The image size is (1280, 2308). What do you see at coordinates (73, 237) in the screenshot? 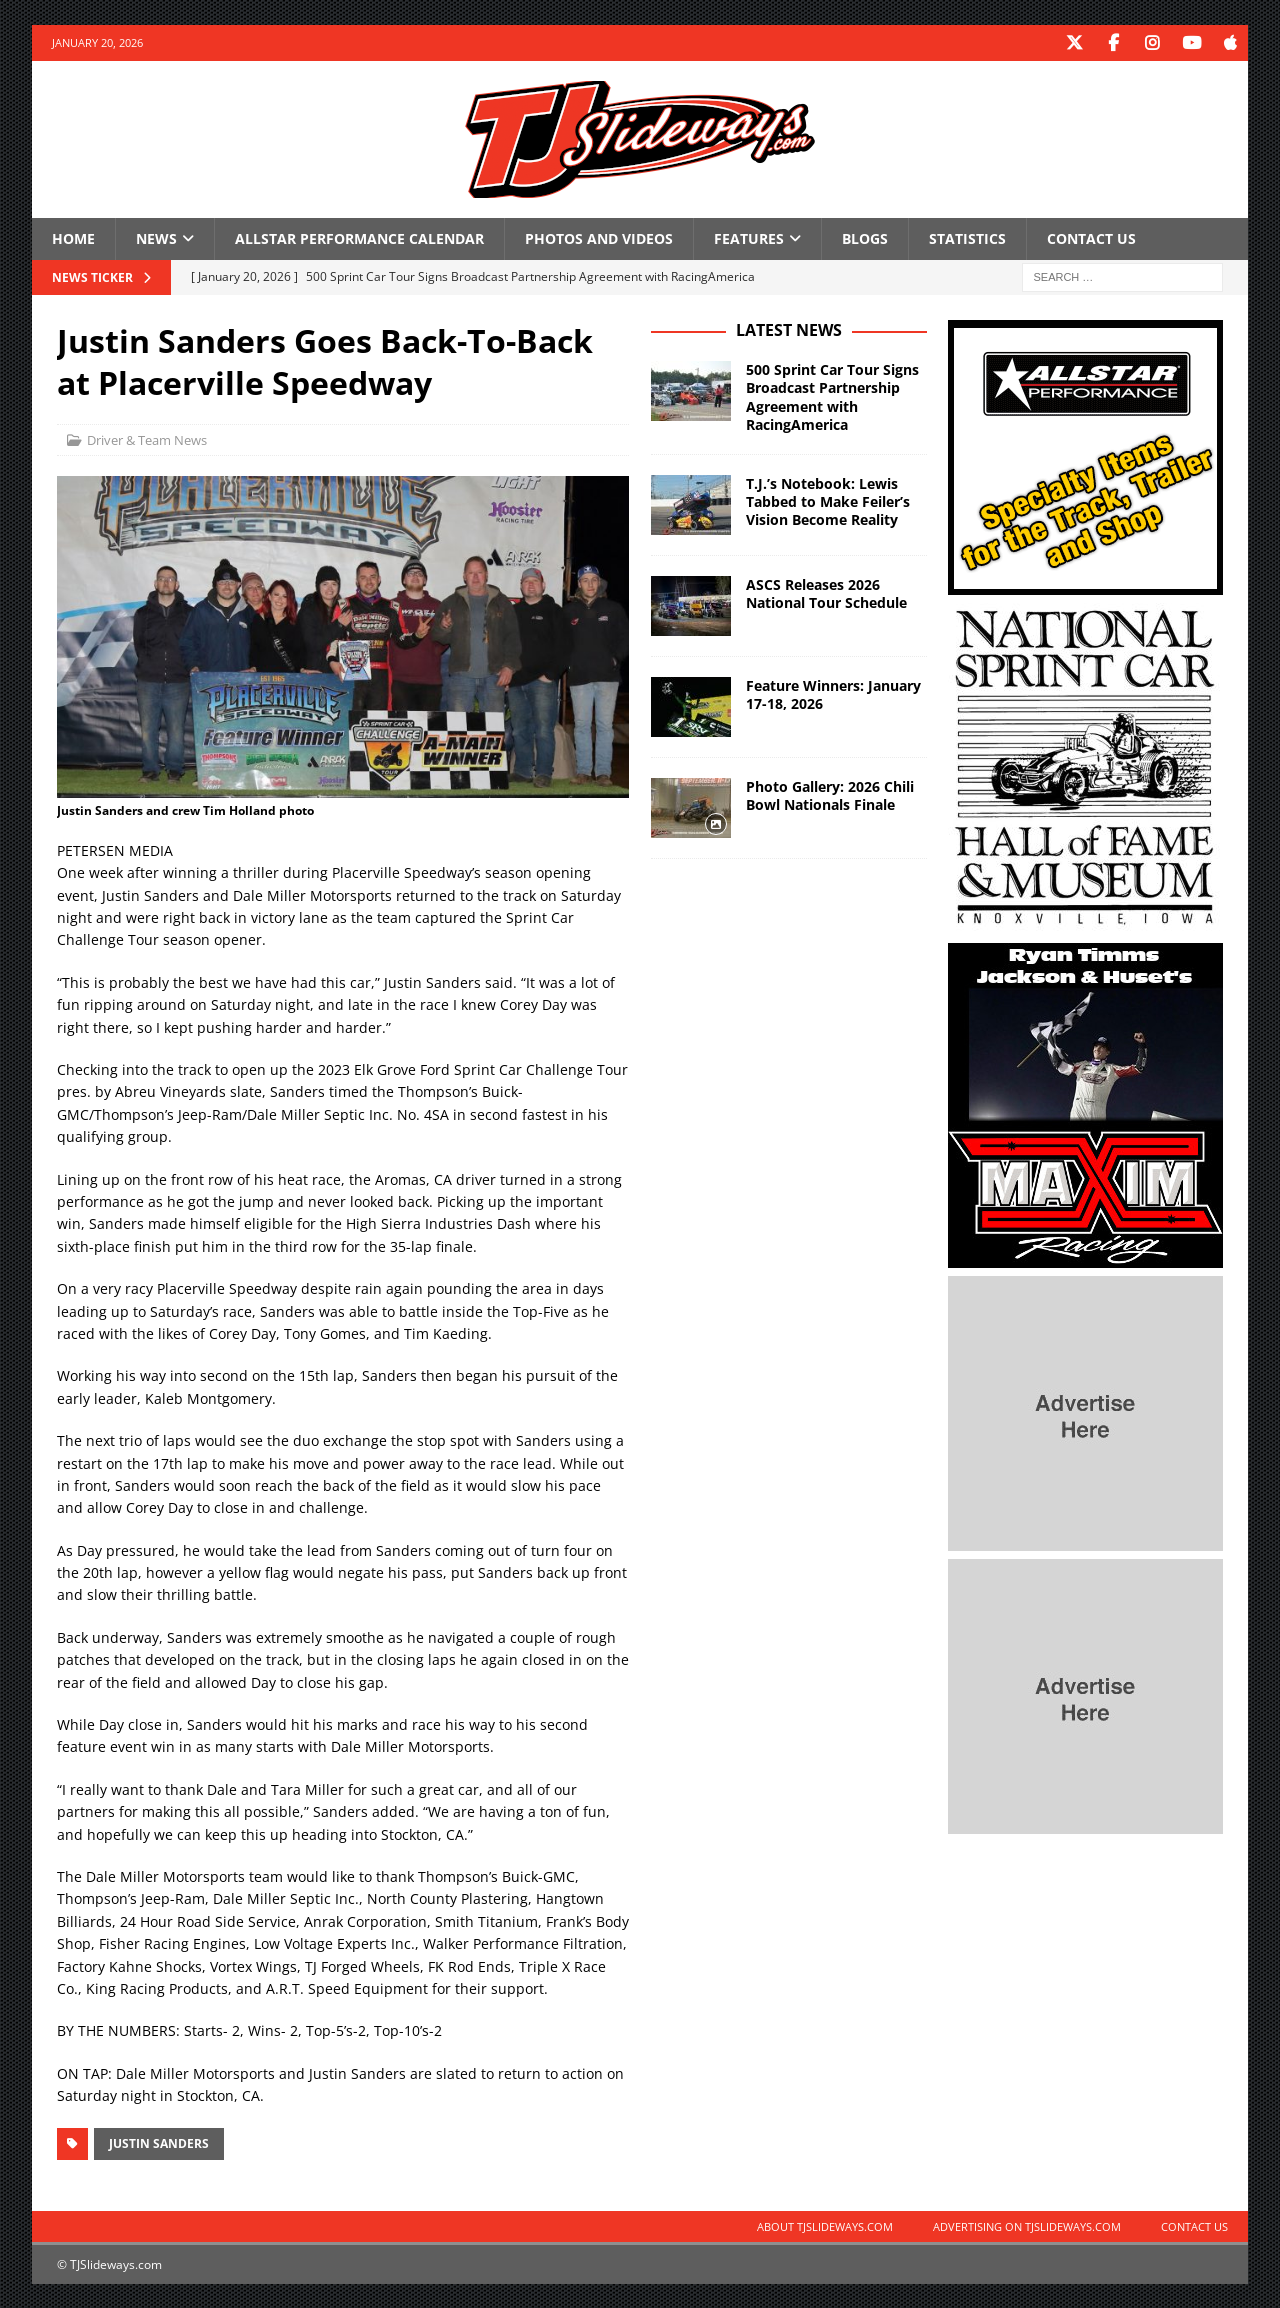
I see `Home` at bounding box center [73, 237].